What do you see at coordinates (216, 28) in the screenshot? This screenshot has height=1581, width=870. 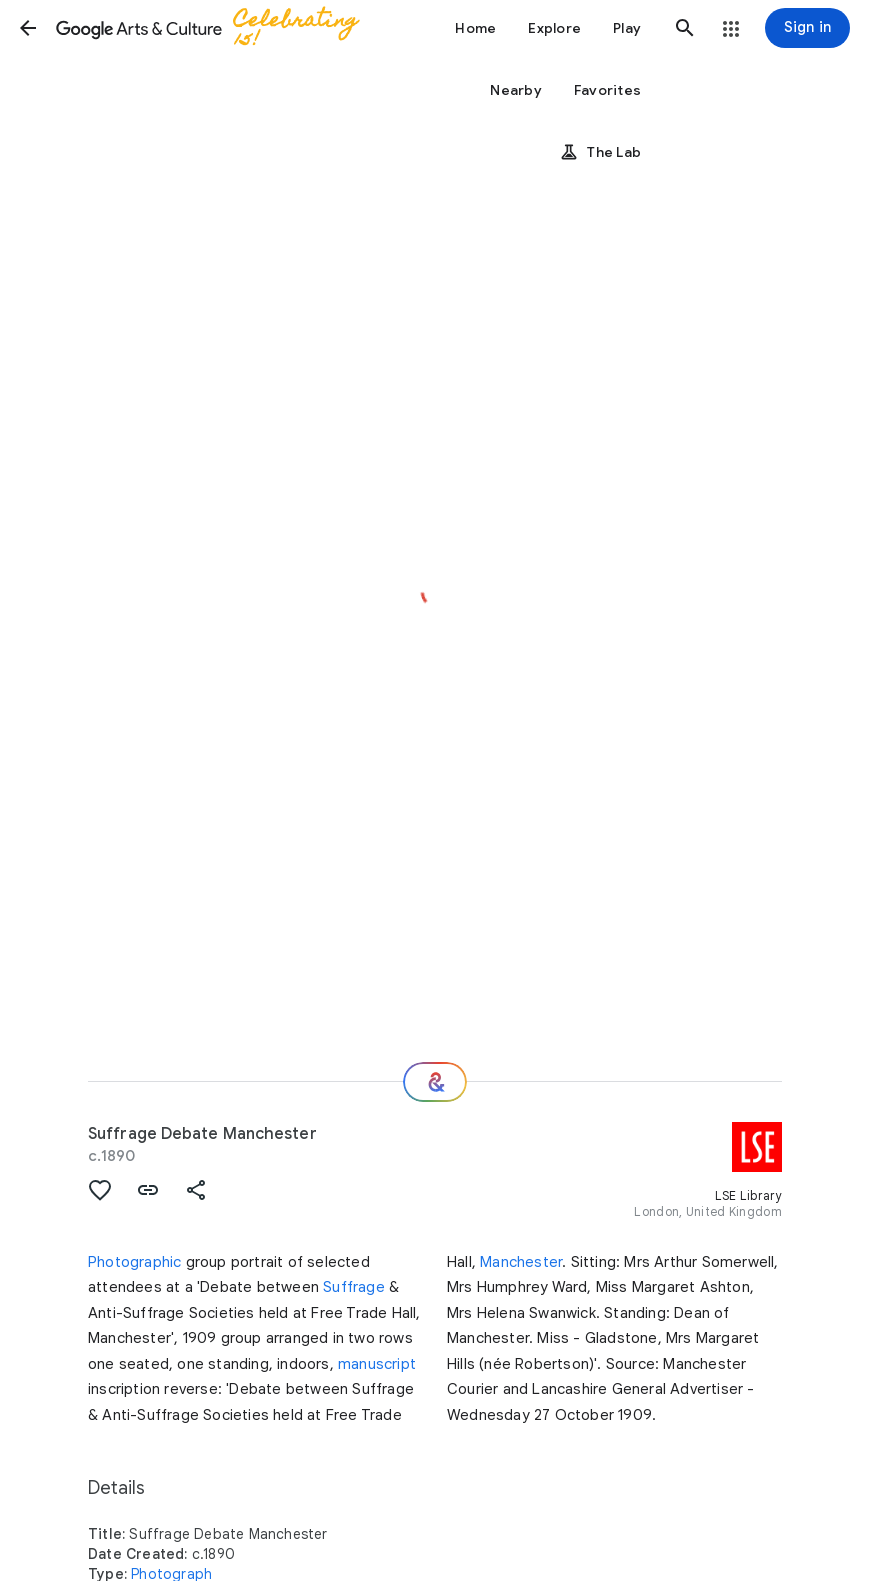 I see `[Google Arts & Culture]` at bounding box center [216, 28].